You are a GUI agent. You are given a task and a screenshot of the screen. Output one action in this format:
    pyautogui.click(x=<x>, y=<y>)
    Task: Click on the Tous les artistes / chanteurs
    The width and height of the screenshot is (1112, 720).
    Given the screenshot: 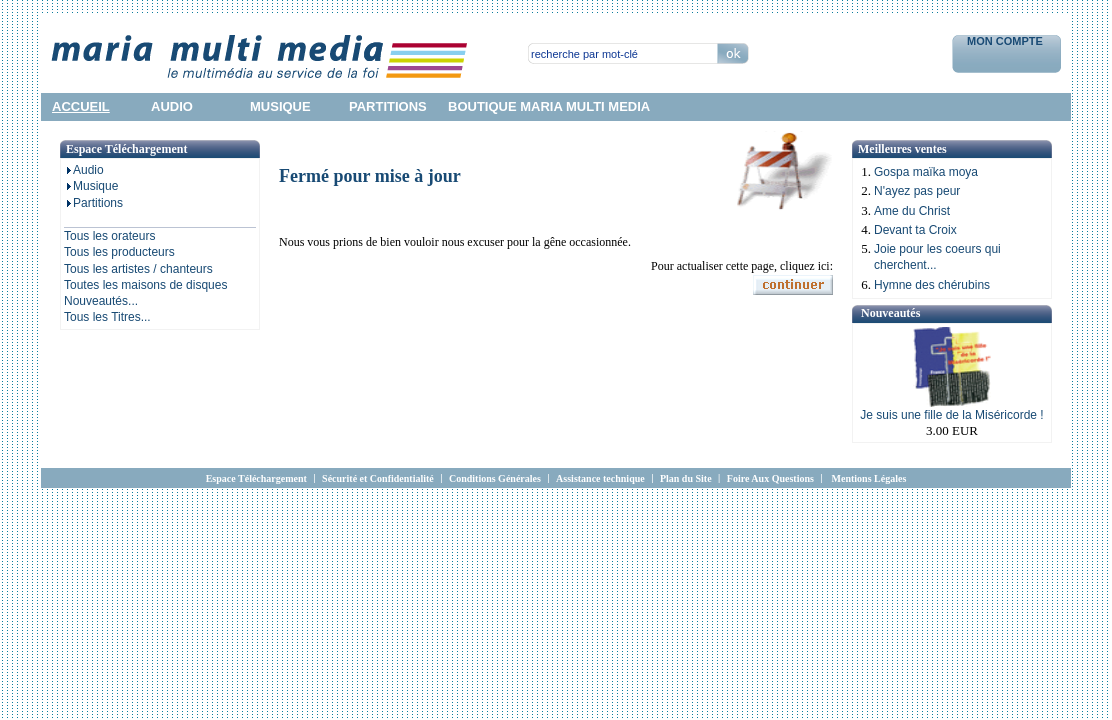 What is the action you would take?
    pyautogui.click(x=138, y=269)
    